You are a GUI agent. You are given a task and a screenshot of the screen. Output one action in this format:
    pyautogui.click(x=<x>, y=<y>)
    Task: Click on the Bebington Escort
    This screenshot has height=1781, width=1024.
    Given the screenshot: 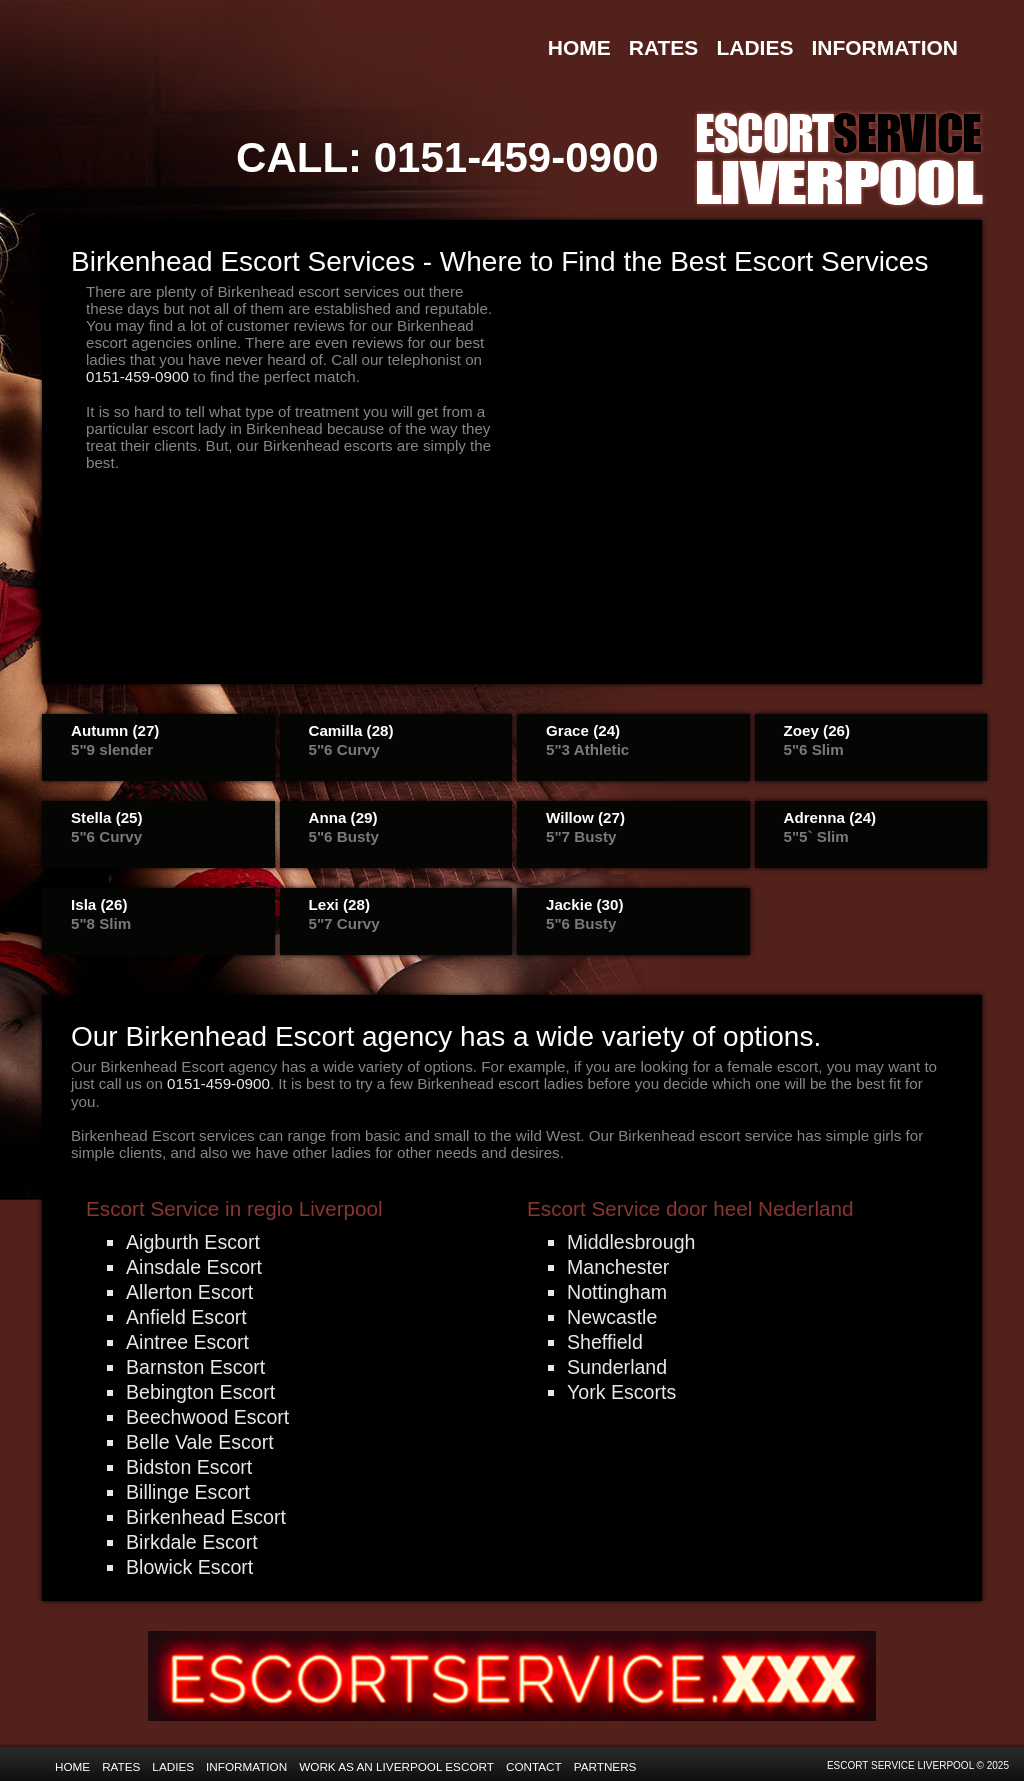 What is the action you would take?
    pyautogui.click(x=200, y=1392)
    